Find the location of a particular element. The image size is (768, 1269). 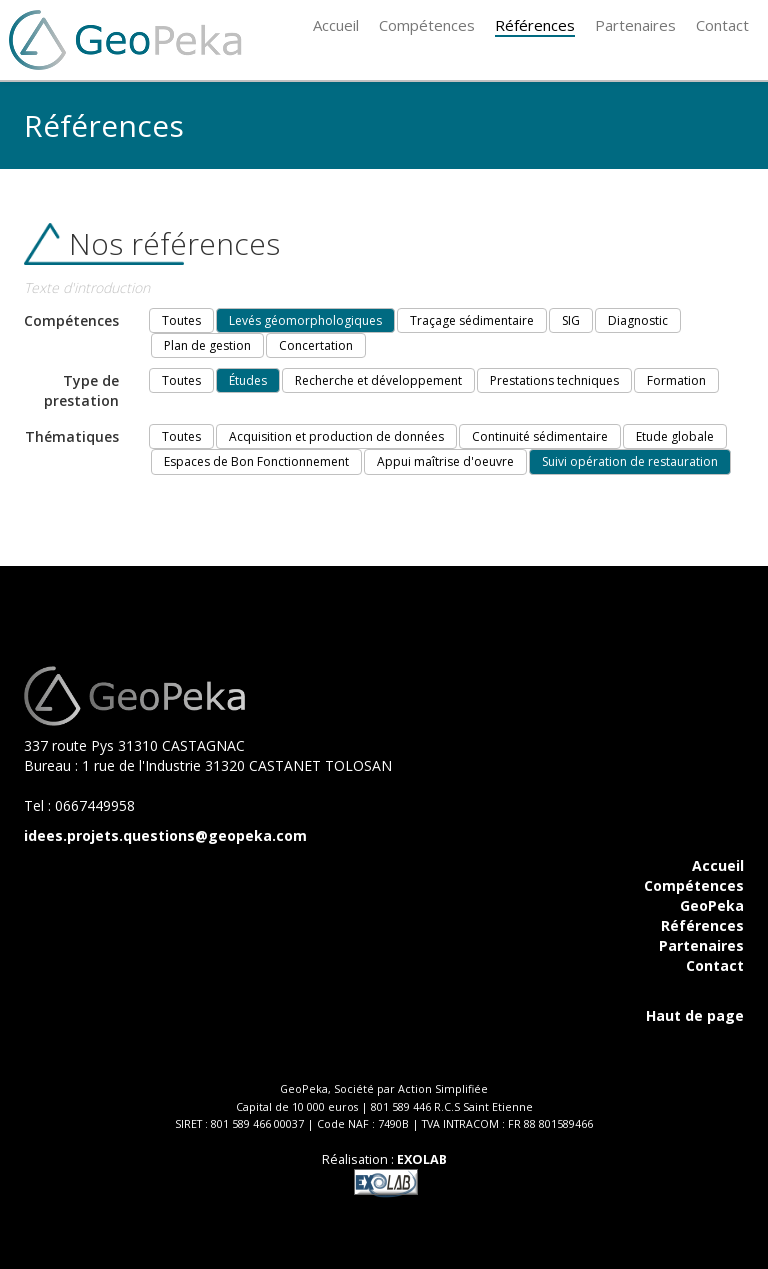

Formation is located at coordinates (676, 380).